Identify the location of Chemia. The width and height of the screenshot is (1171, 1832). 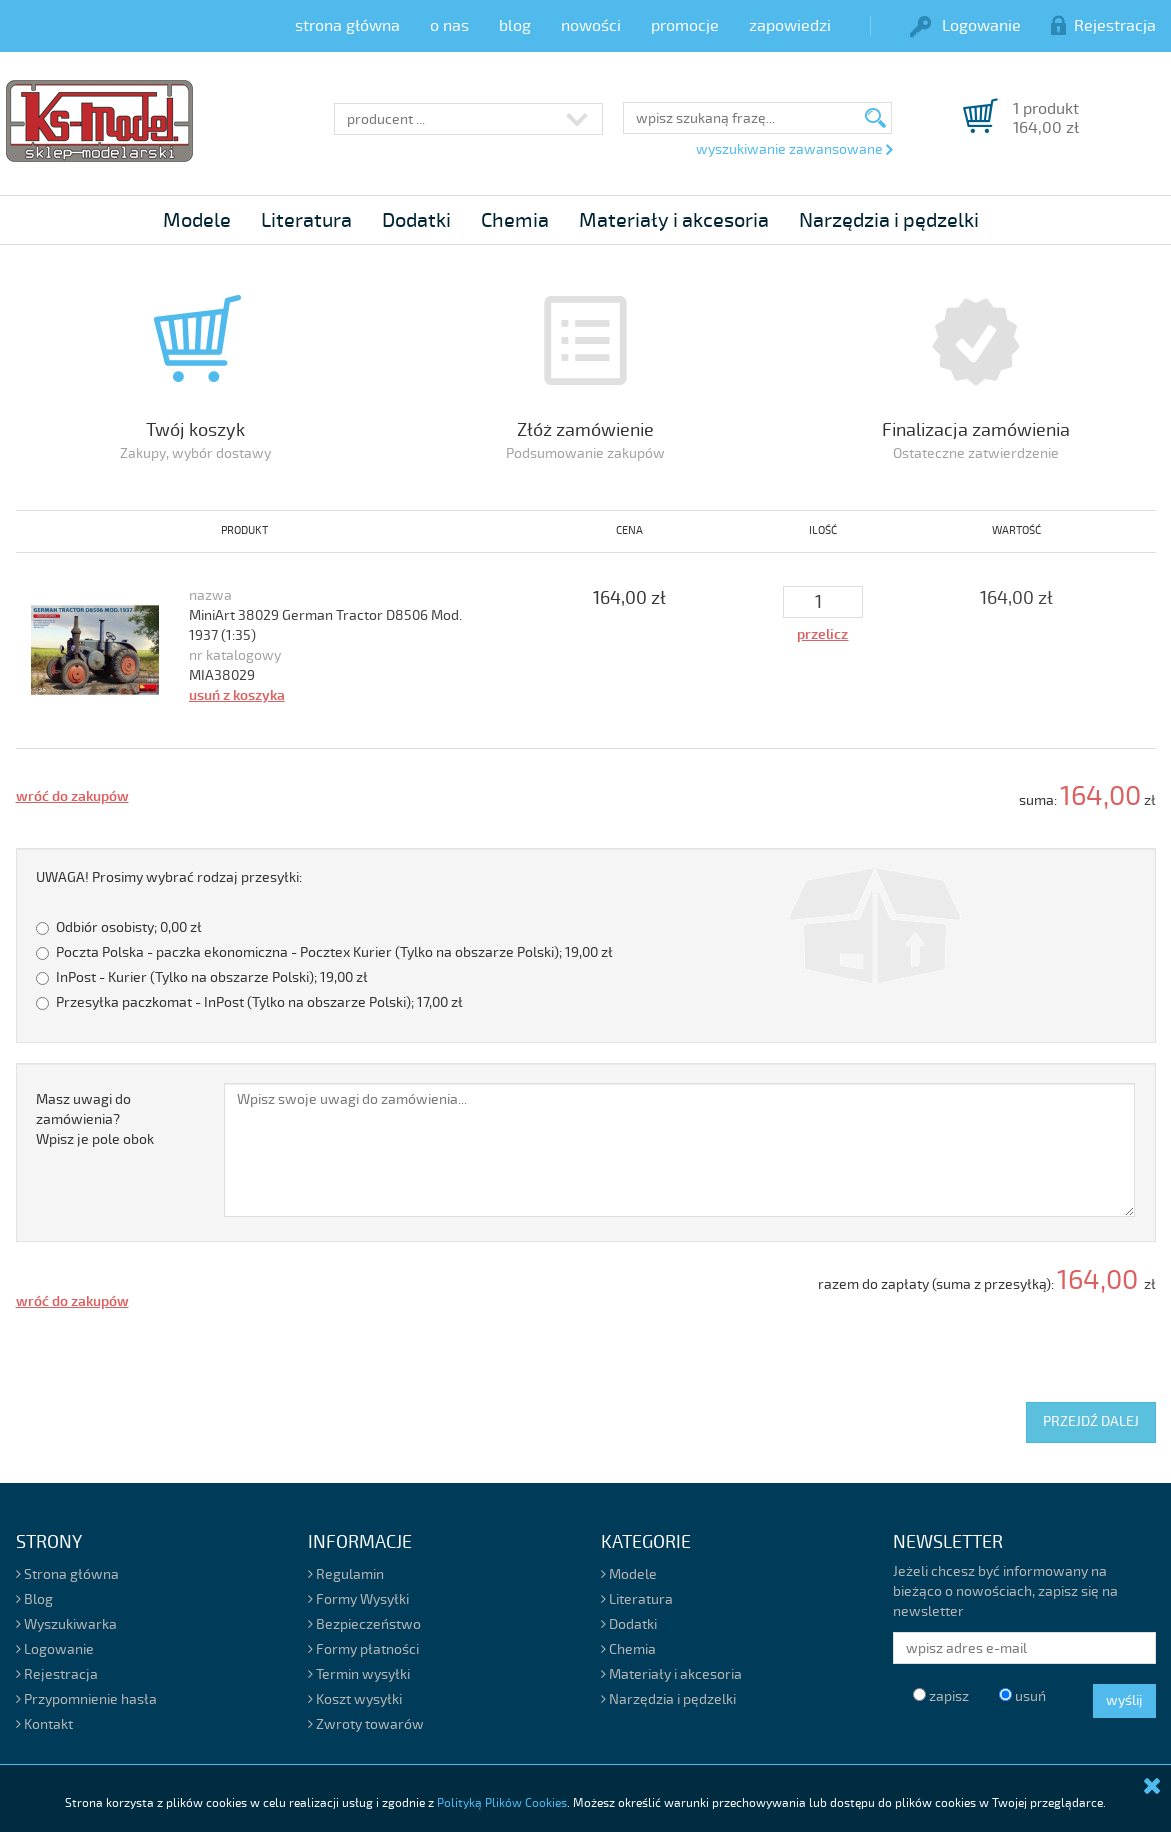
(515, 220).